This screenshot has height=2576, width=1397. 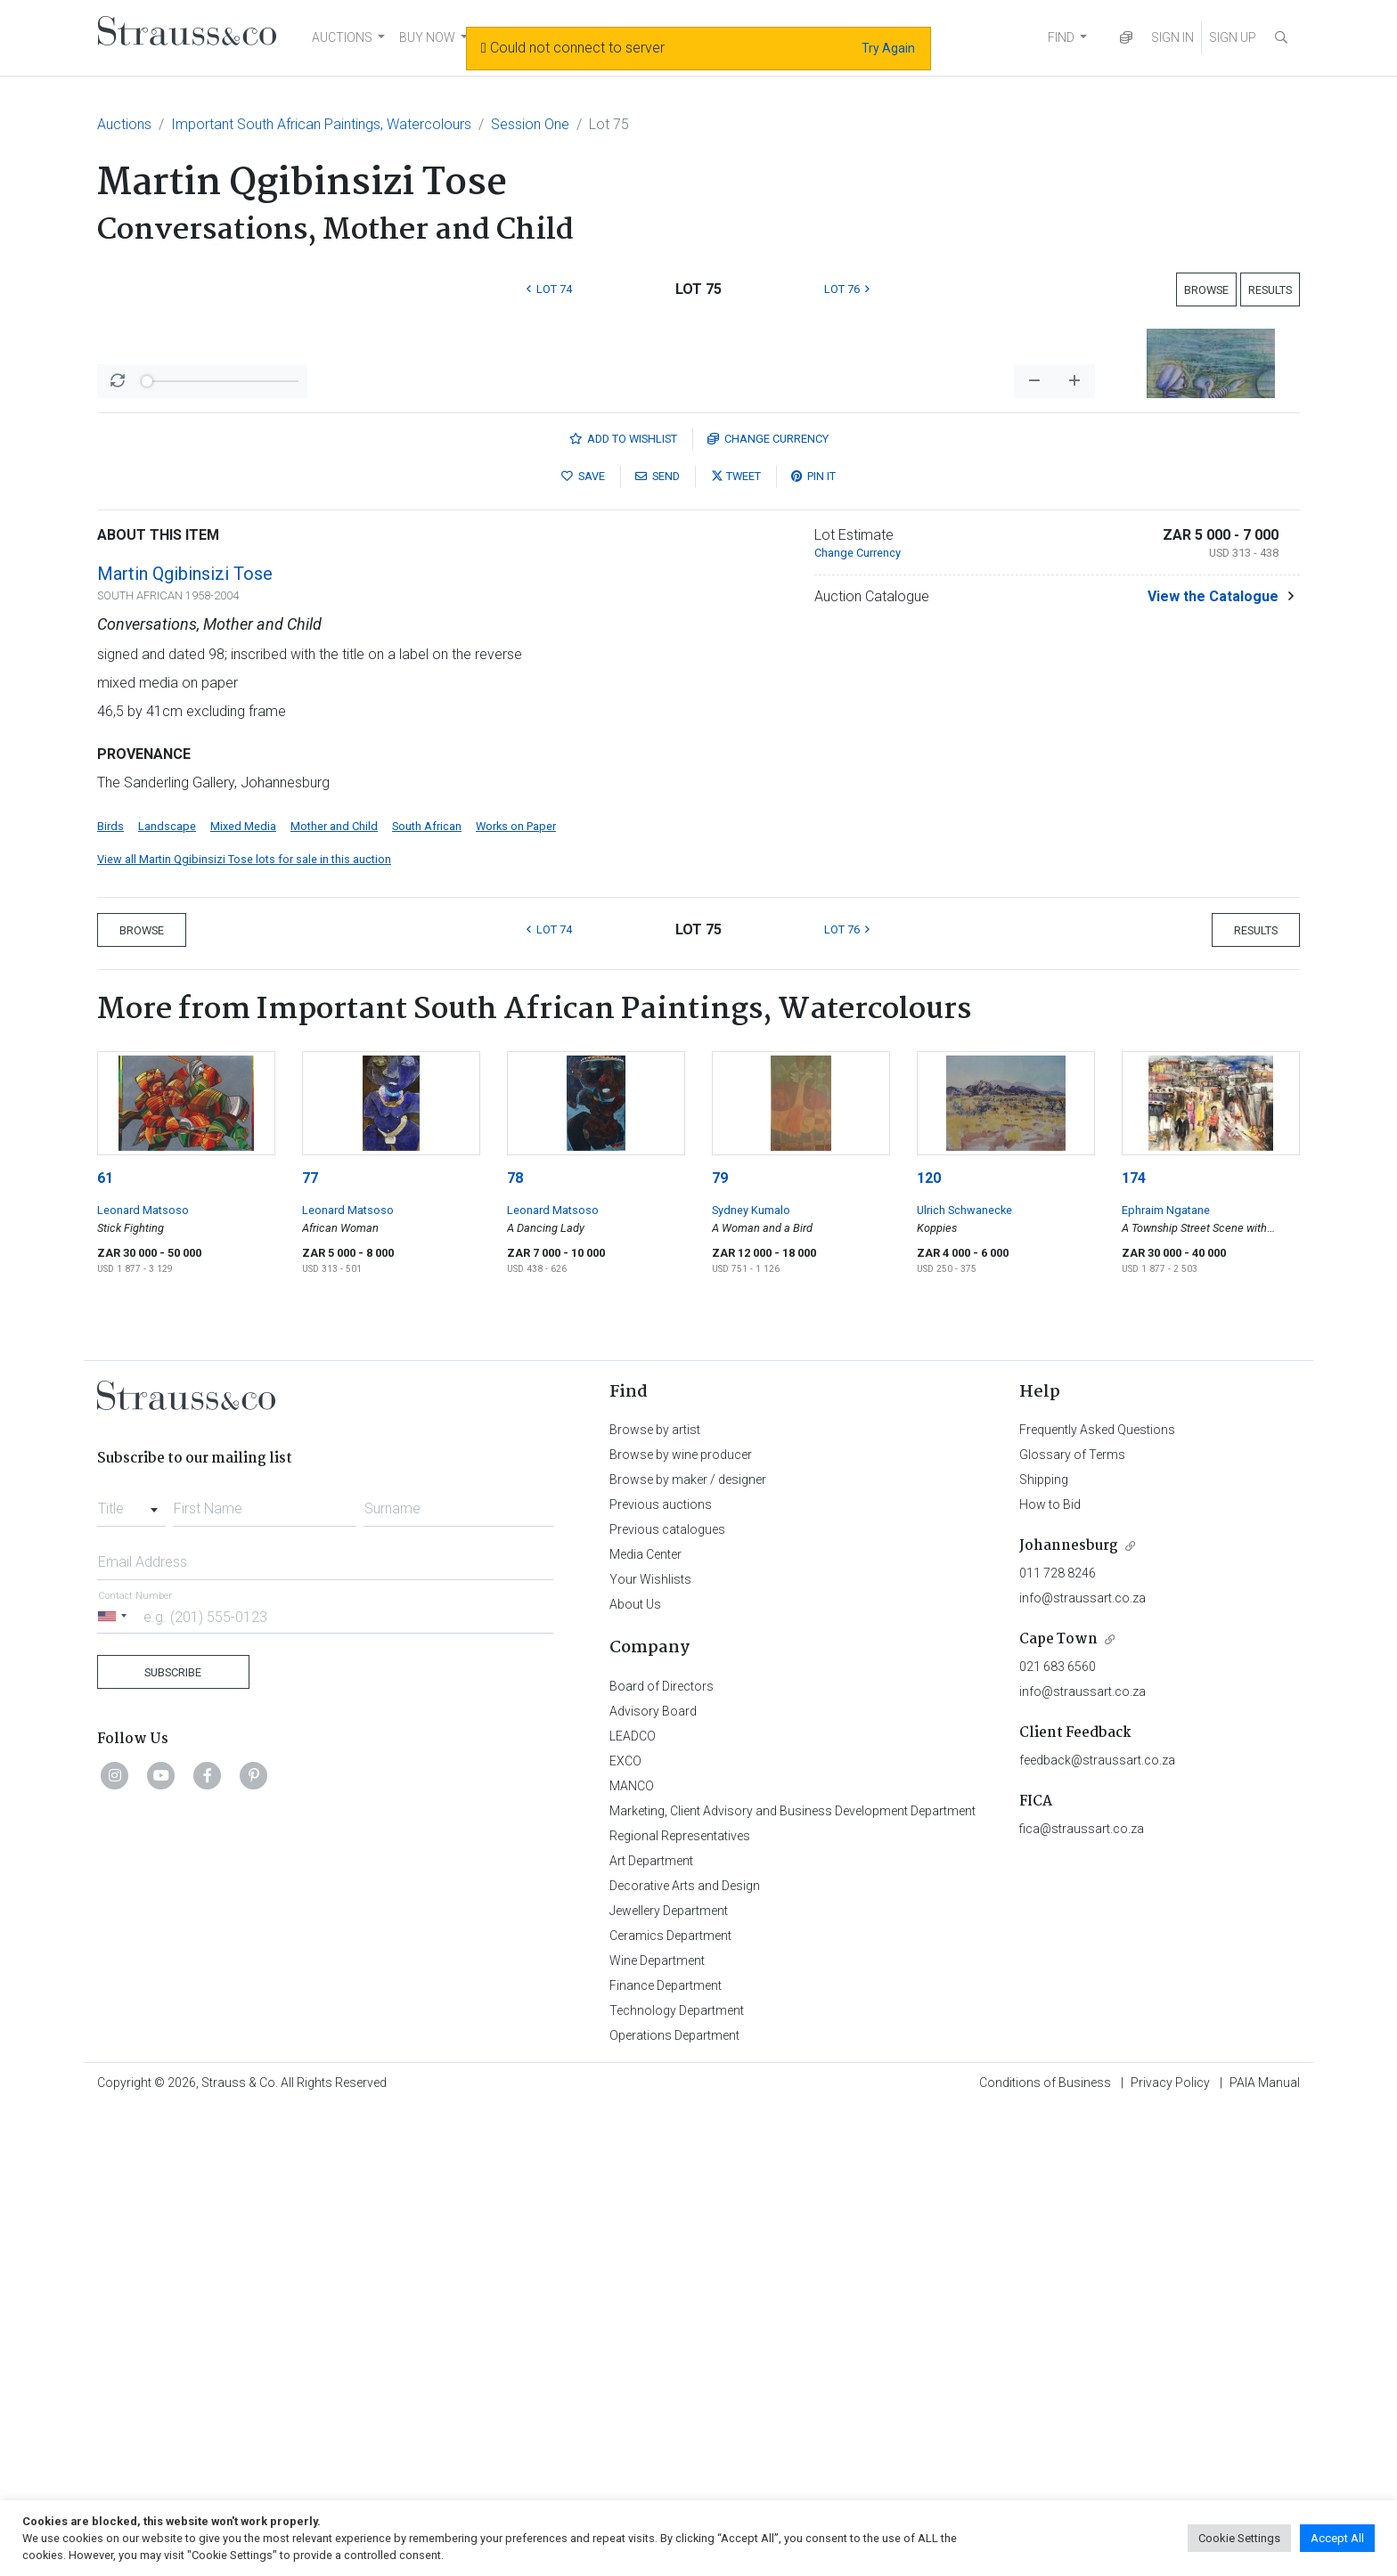 I want to click on Cookie Settings [button], so click(x=1239, y=2538).